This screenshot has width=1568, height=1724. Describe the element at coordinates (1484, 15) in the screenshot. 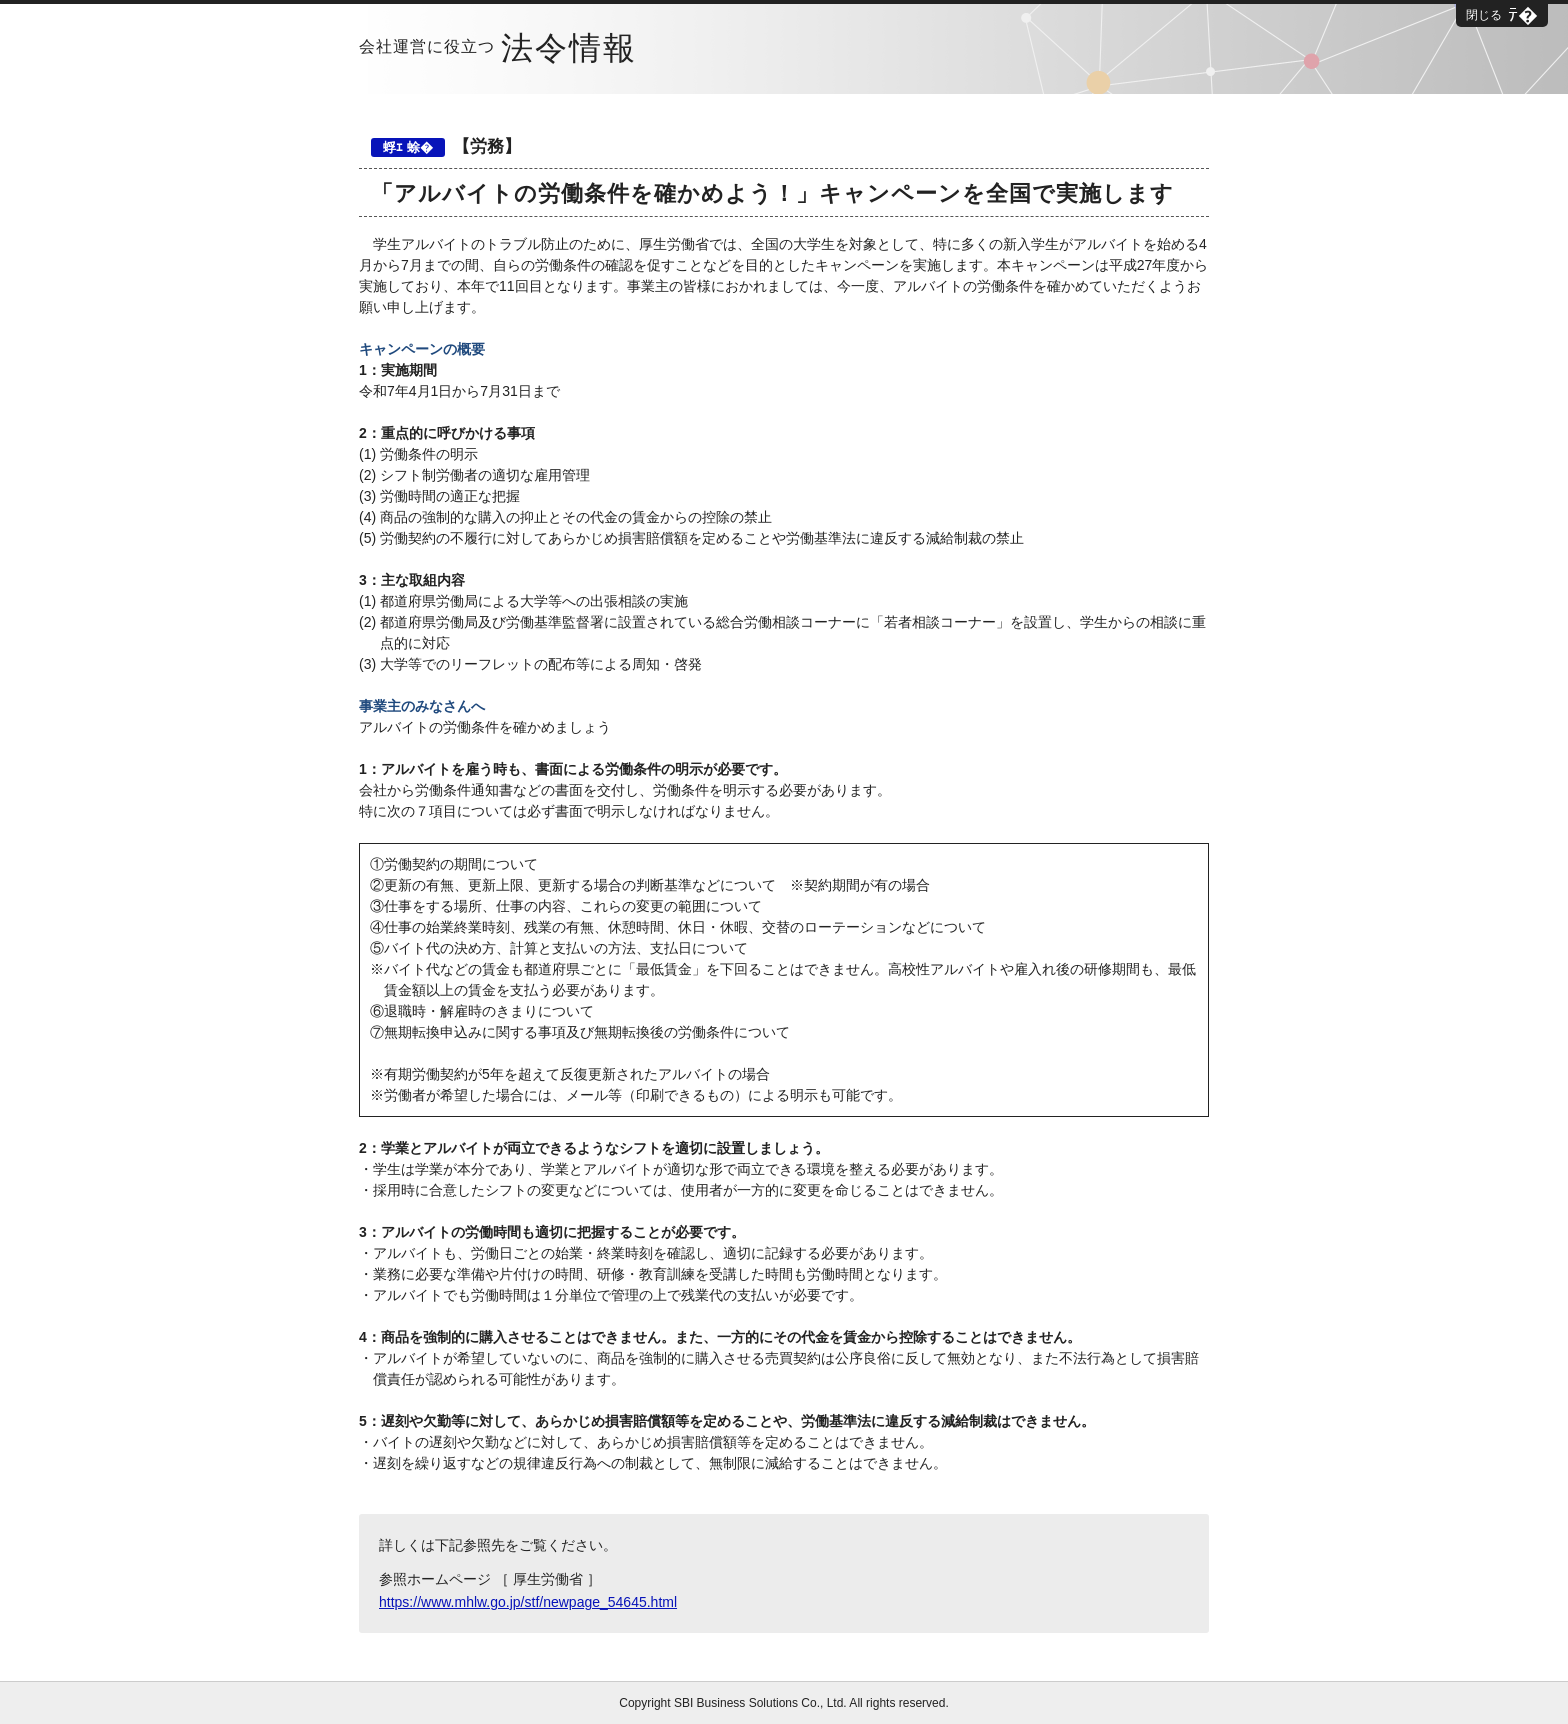

I see `閉じる` at that location.